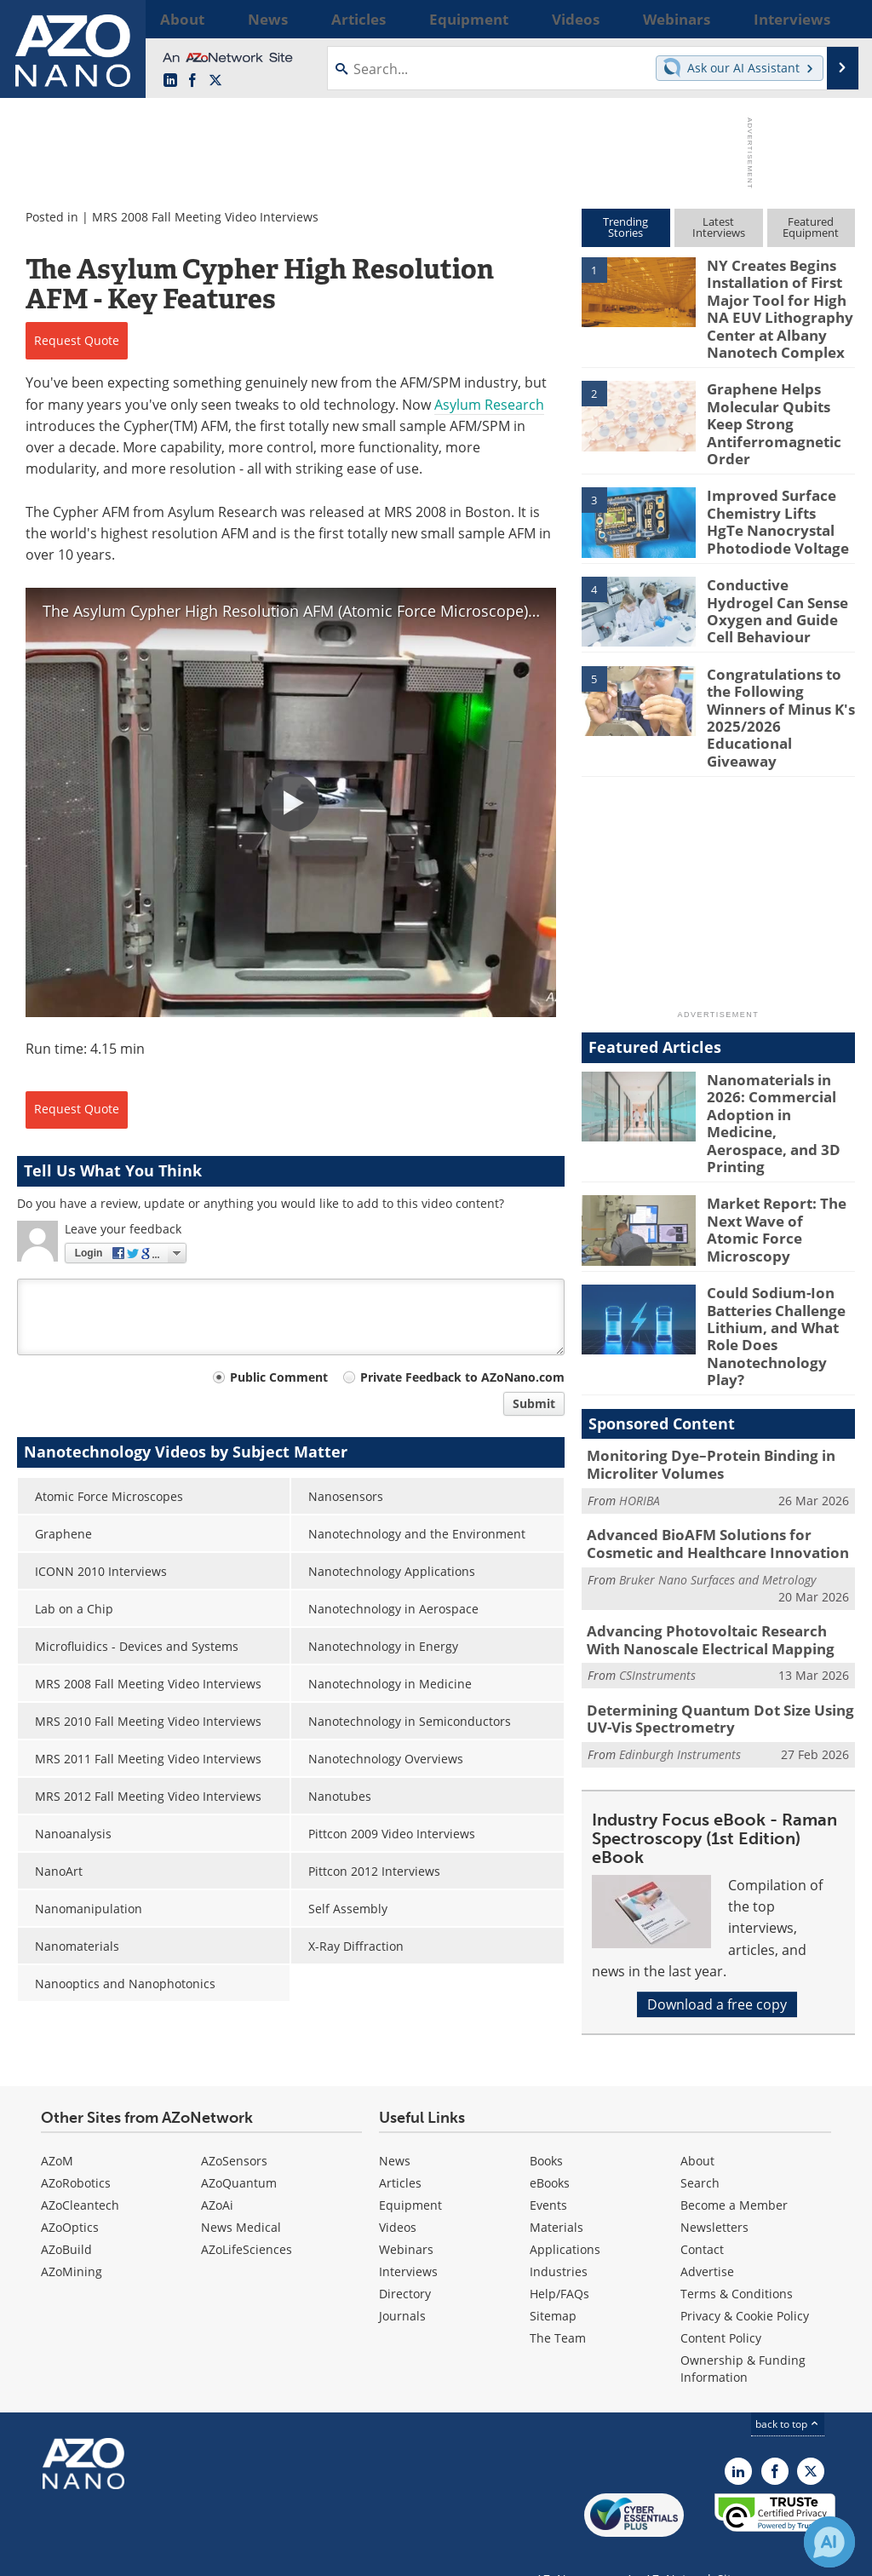 This screenshot has height=2576, width=872. Describe the element at coordinates (718, 227) in the screenshot. I see `LatestInterviews` at that location.